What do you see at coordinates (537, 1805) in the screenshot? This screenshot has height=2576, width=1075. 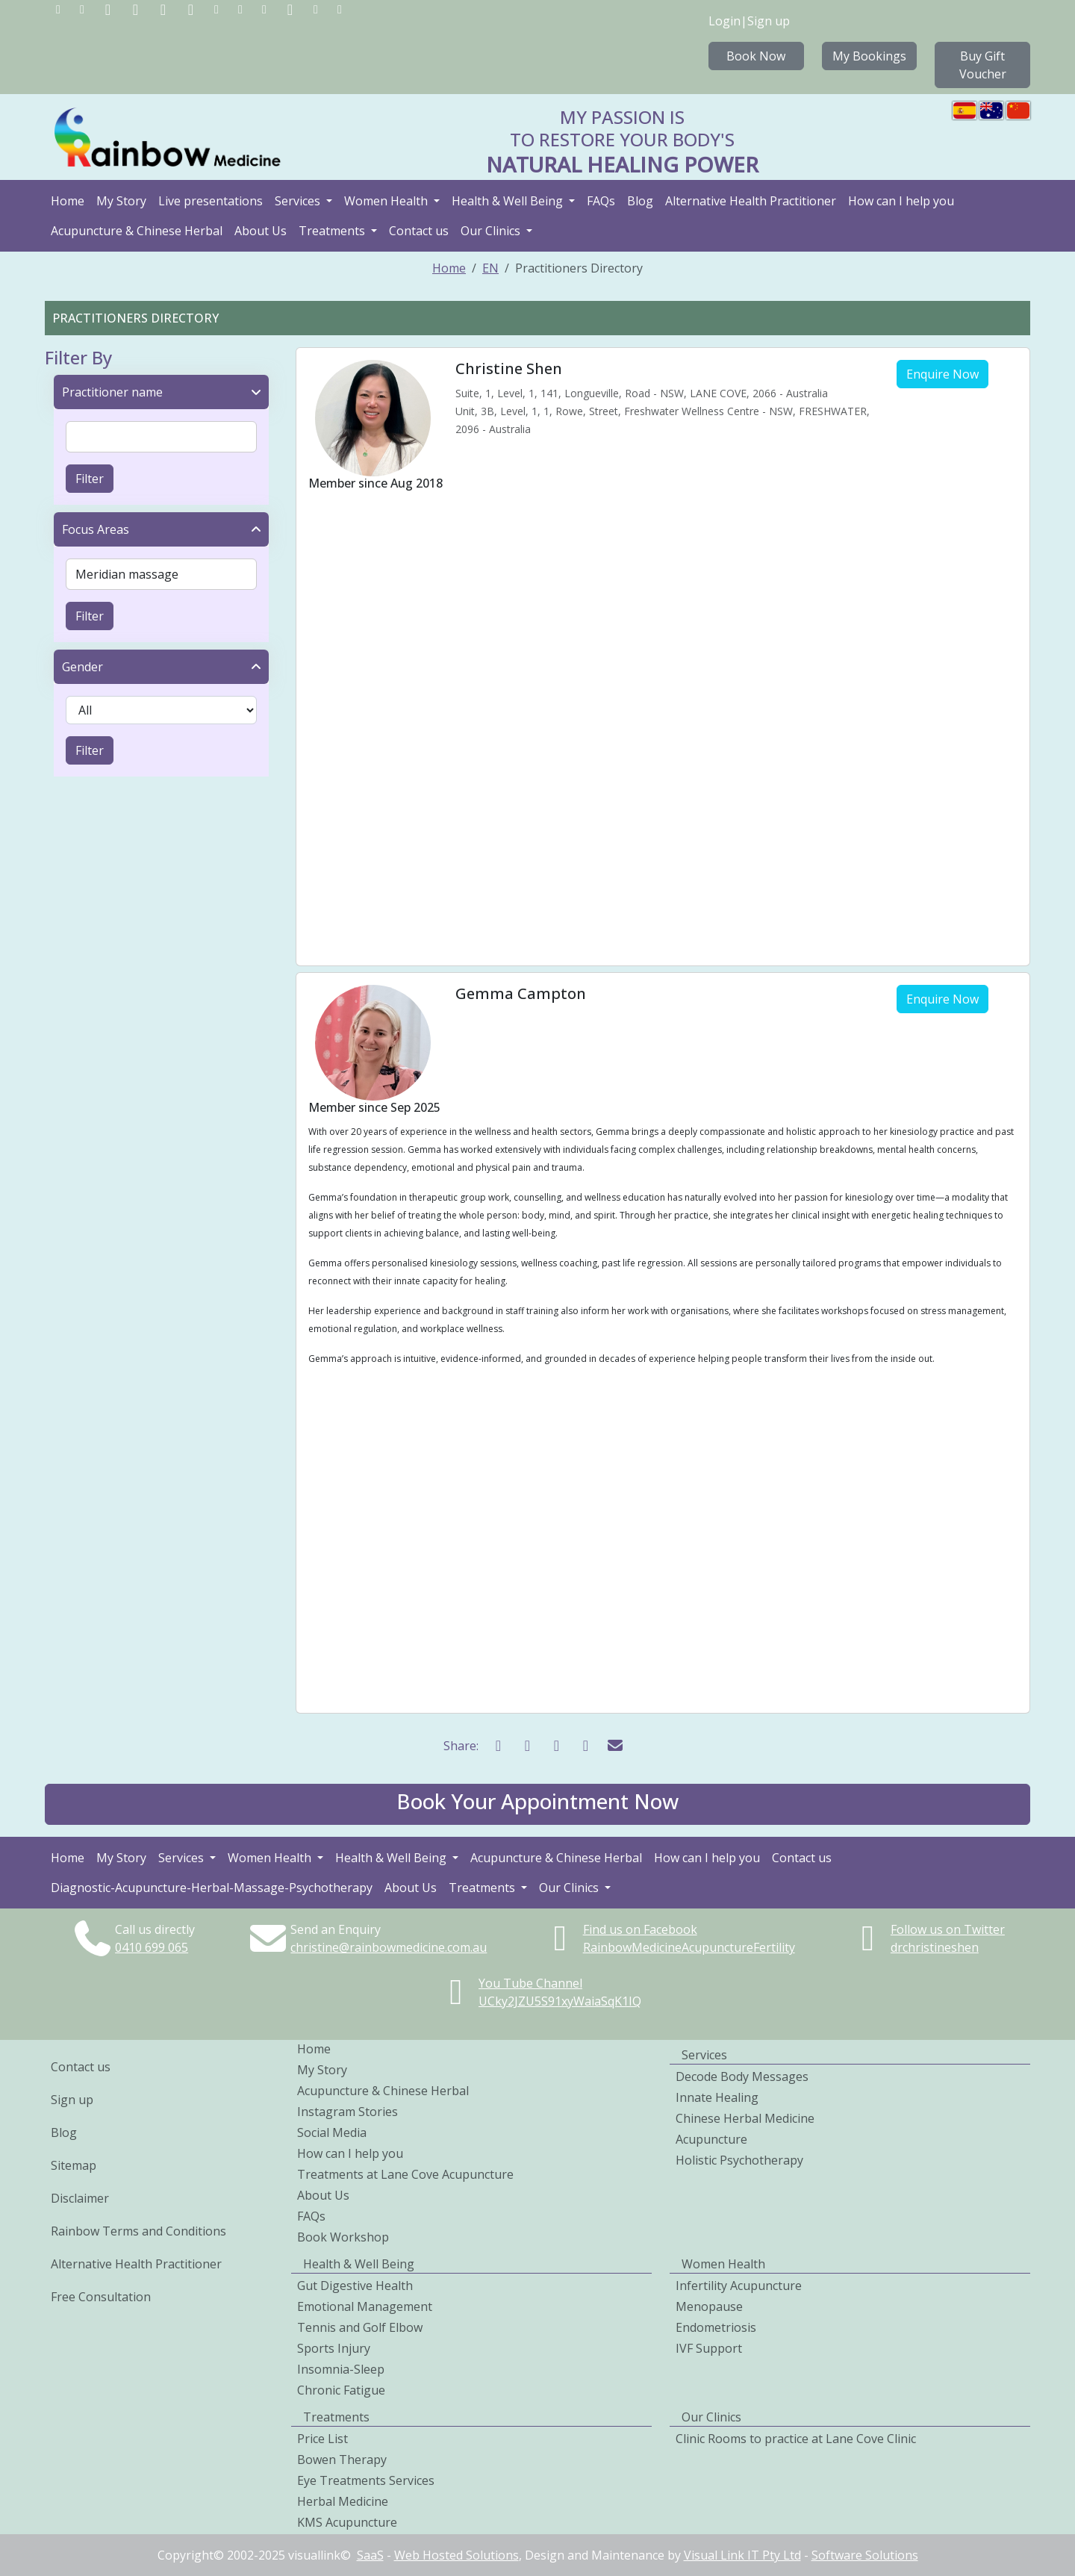 I see `[button]` at bounding box center [537, 1805].